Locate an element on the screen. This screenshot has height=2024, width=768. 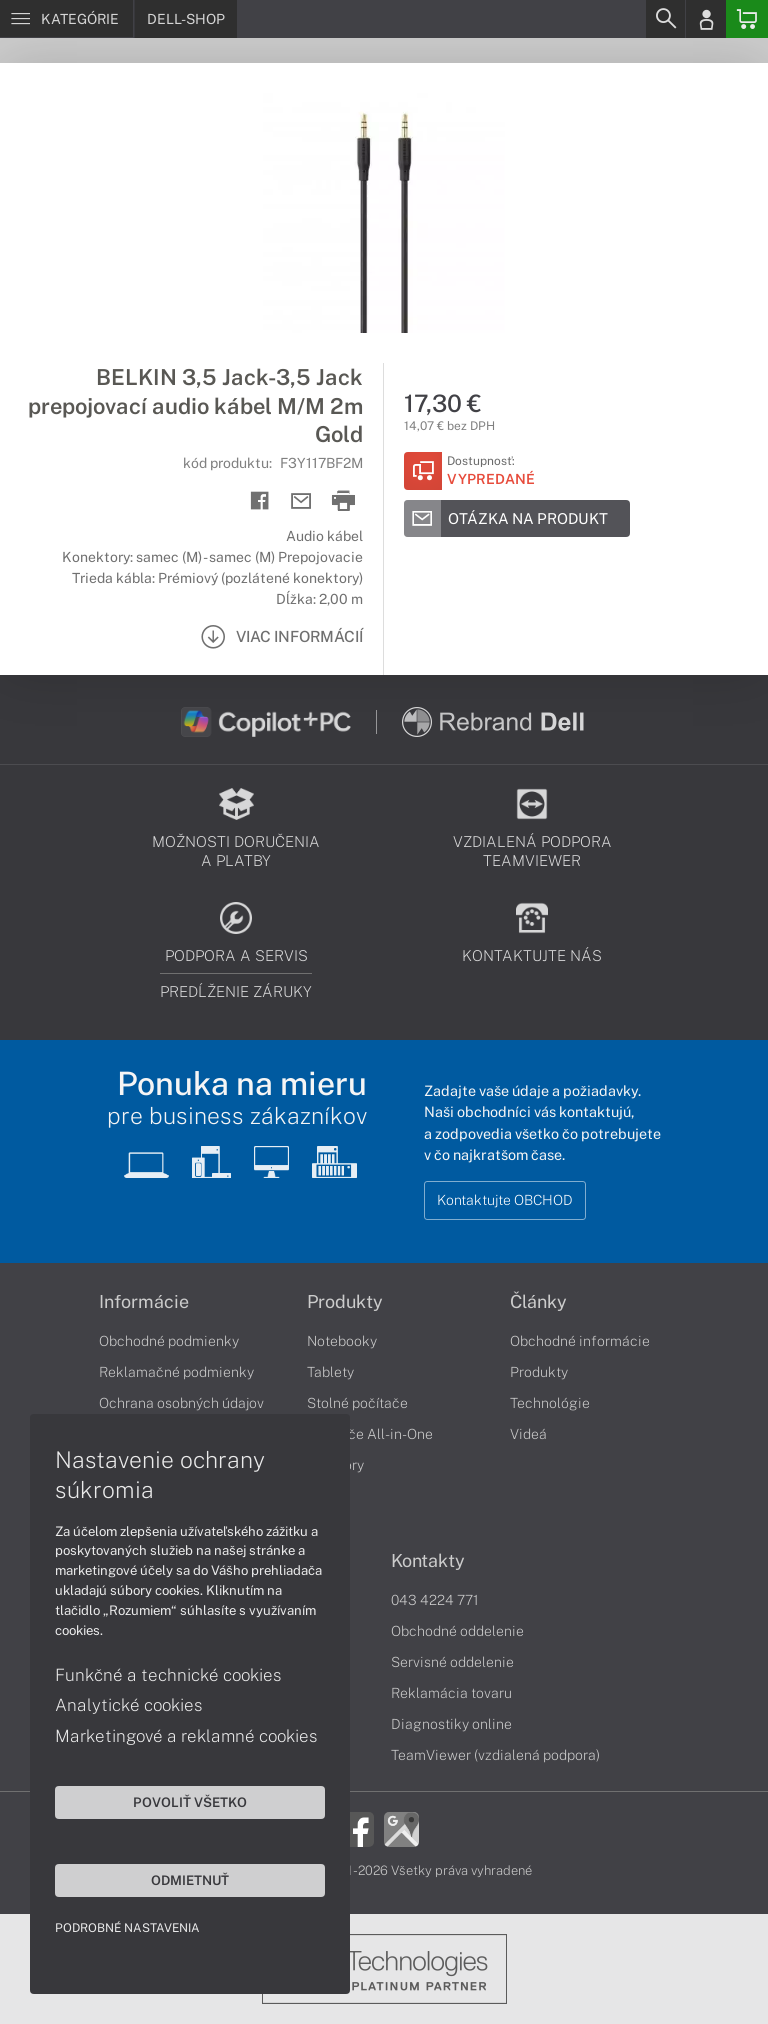
Kontakty is located at coordinates (428, 1561).